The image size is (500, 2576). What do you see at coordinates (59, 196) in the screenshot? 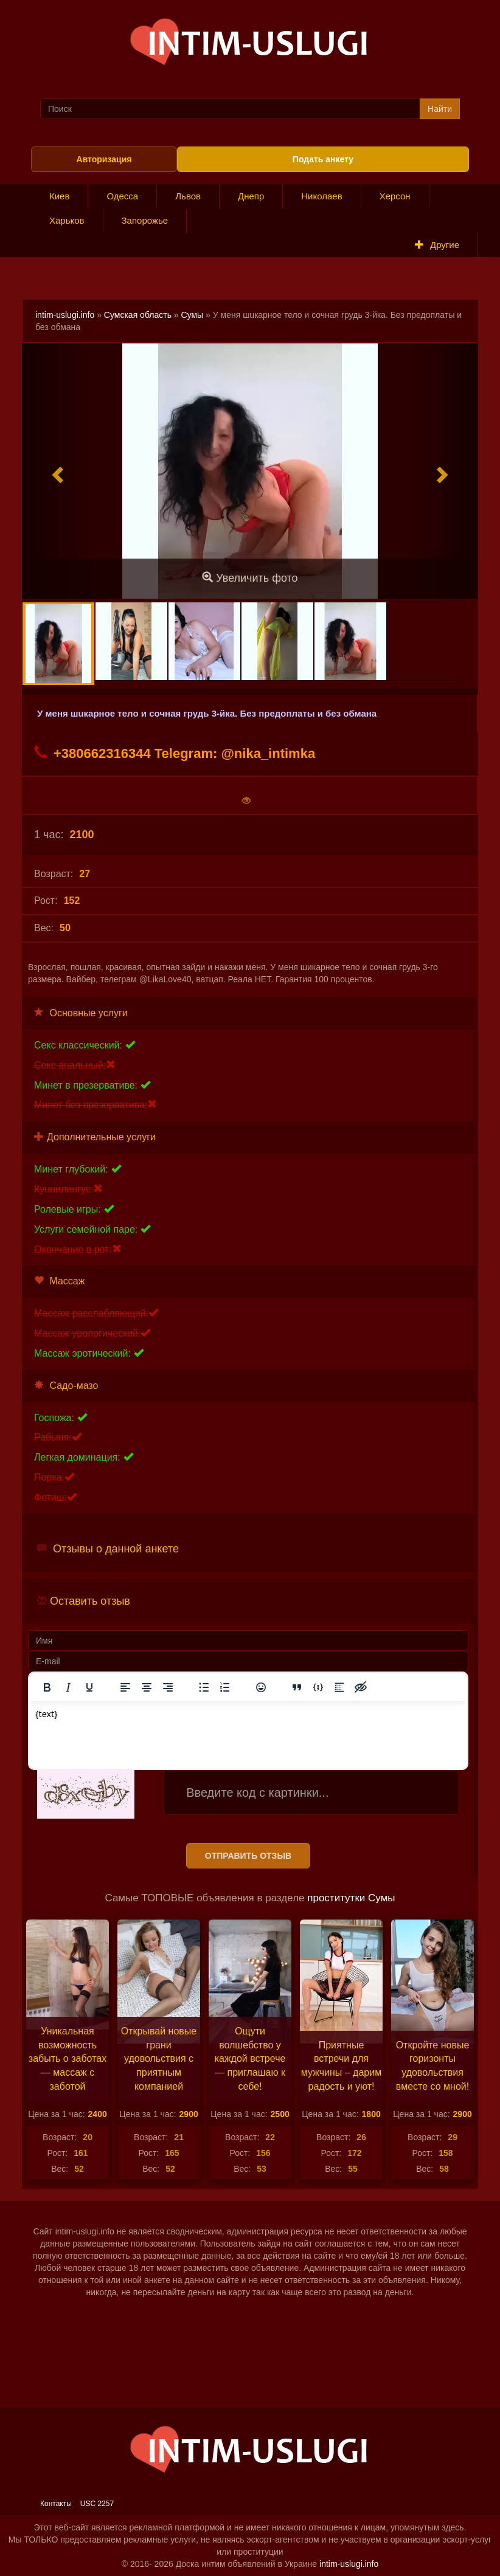
I see `Киев` at bounding box center [59, 196].